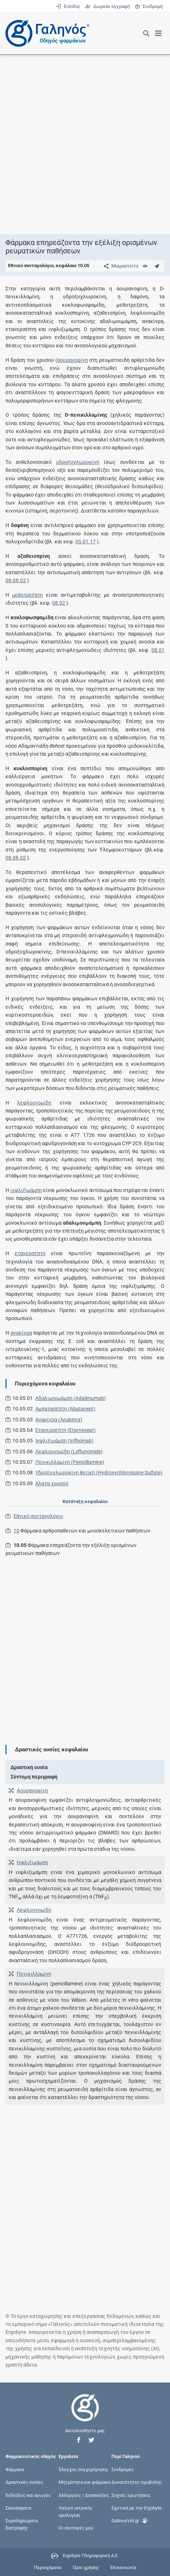 The height and width of the screenshot is (2576, 170). Describe the element at coordinates (91, 2556) in the screenshot. I see `Ergobyte Πληροφορική Α.Ε.` at that location.